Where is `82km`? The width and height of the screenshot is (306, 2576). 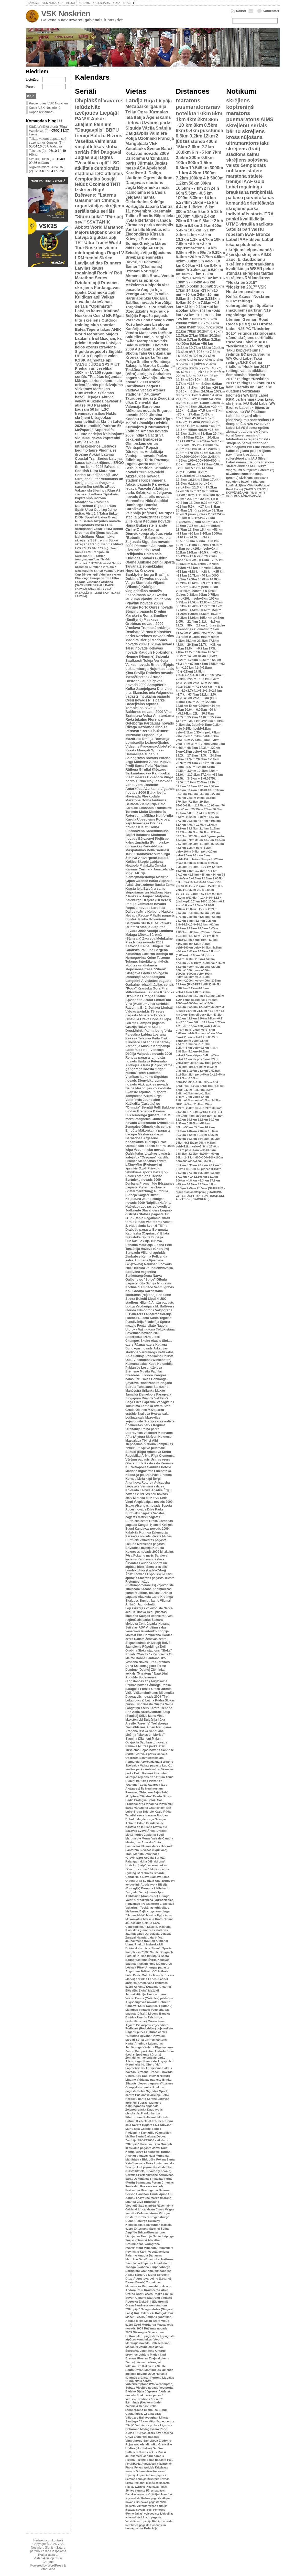 82km is located at coordinates (220, 495).